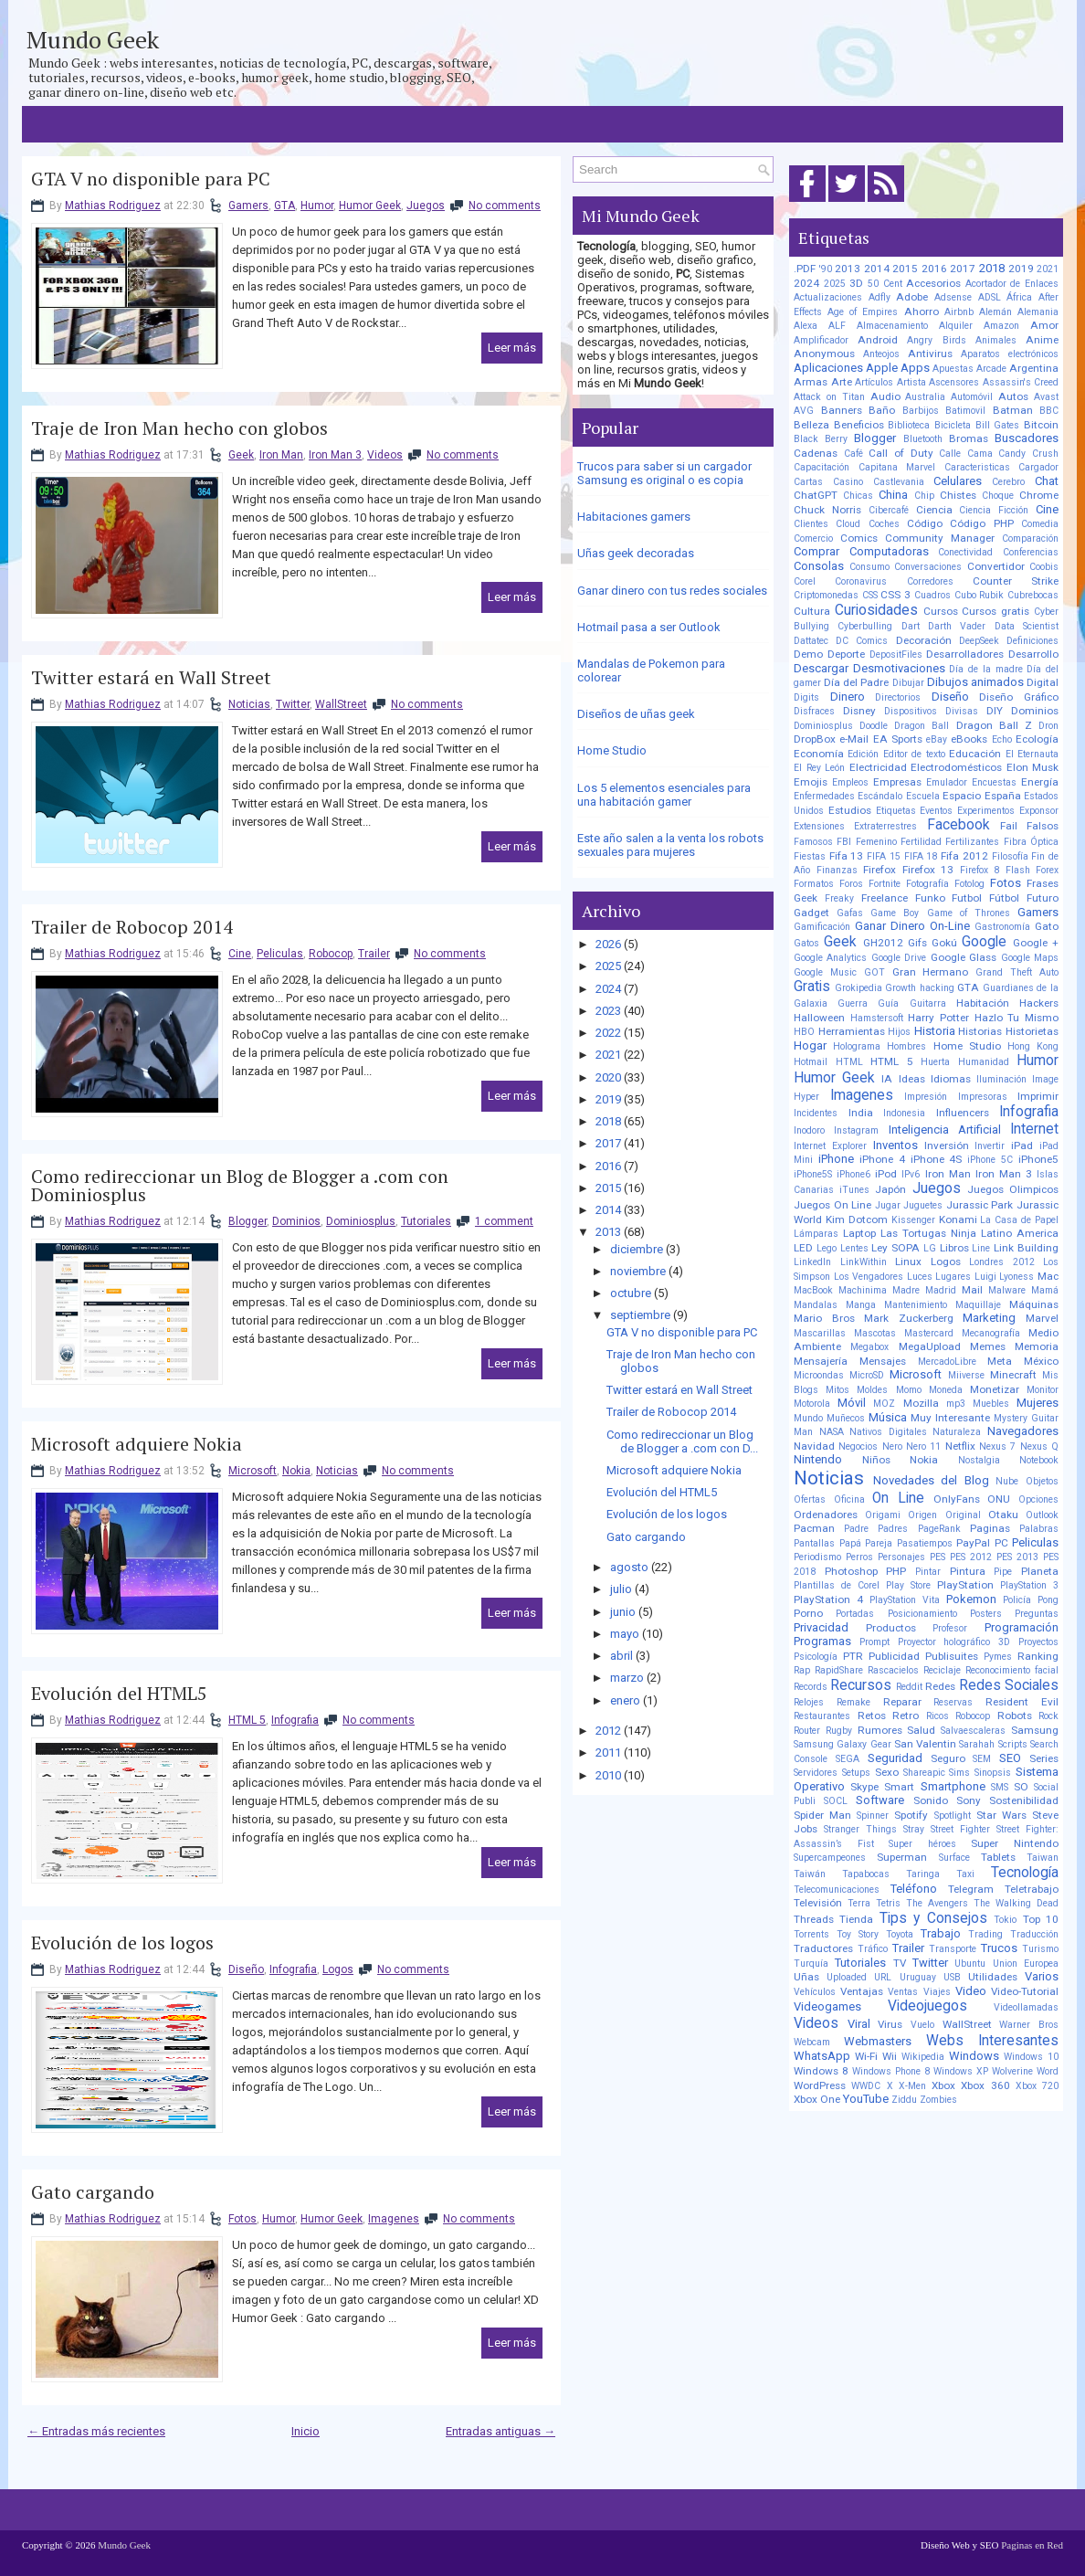  Describe the element at coordinates (811, 524) in the screenshot. I see `Clientes` at that location.